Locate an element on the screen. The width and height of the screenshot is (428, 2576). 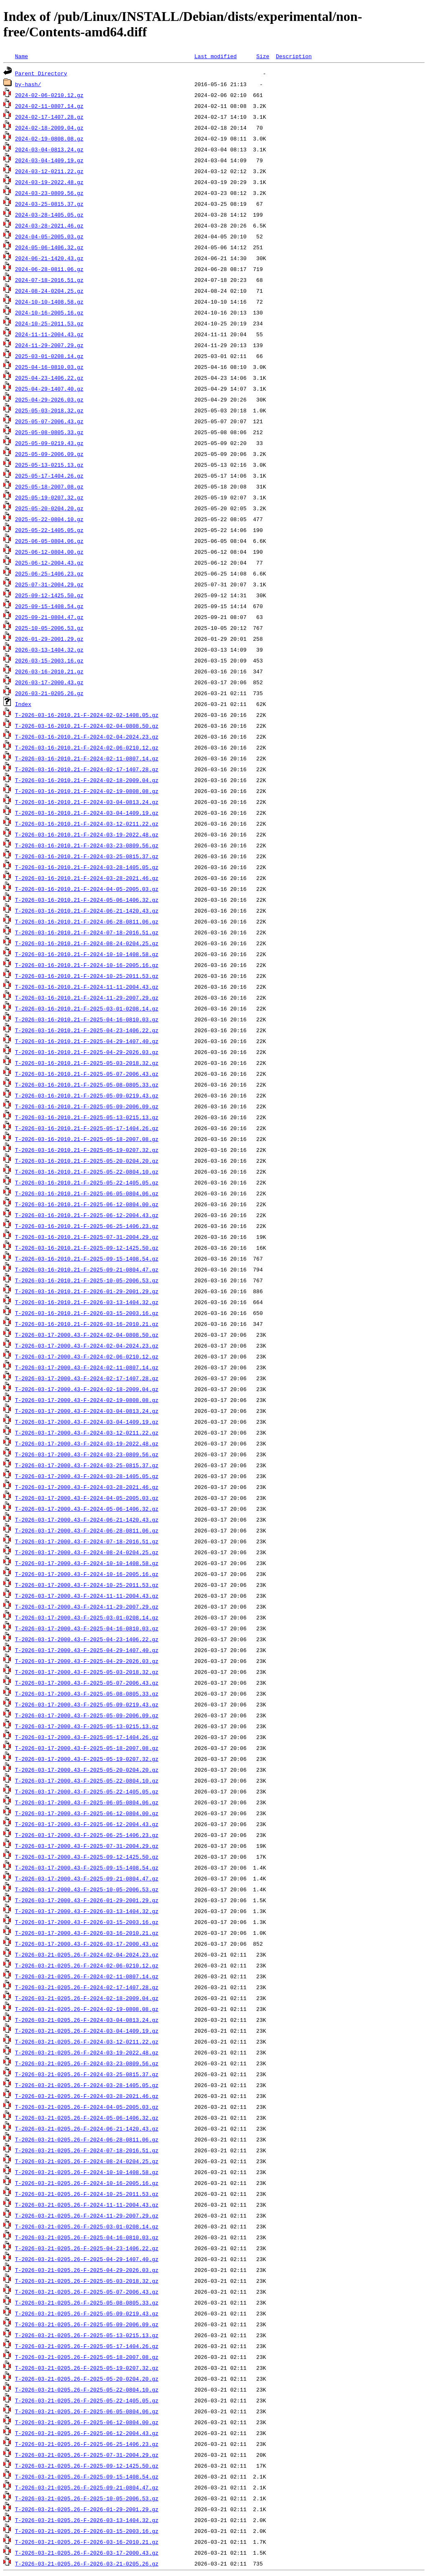
T-2026-03-17-2000.43-F-2025-05-09-0219.43.gz is located at coordinates (86, 1704).